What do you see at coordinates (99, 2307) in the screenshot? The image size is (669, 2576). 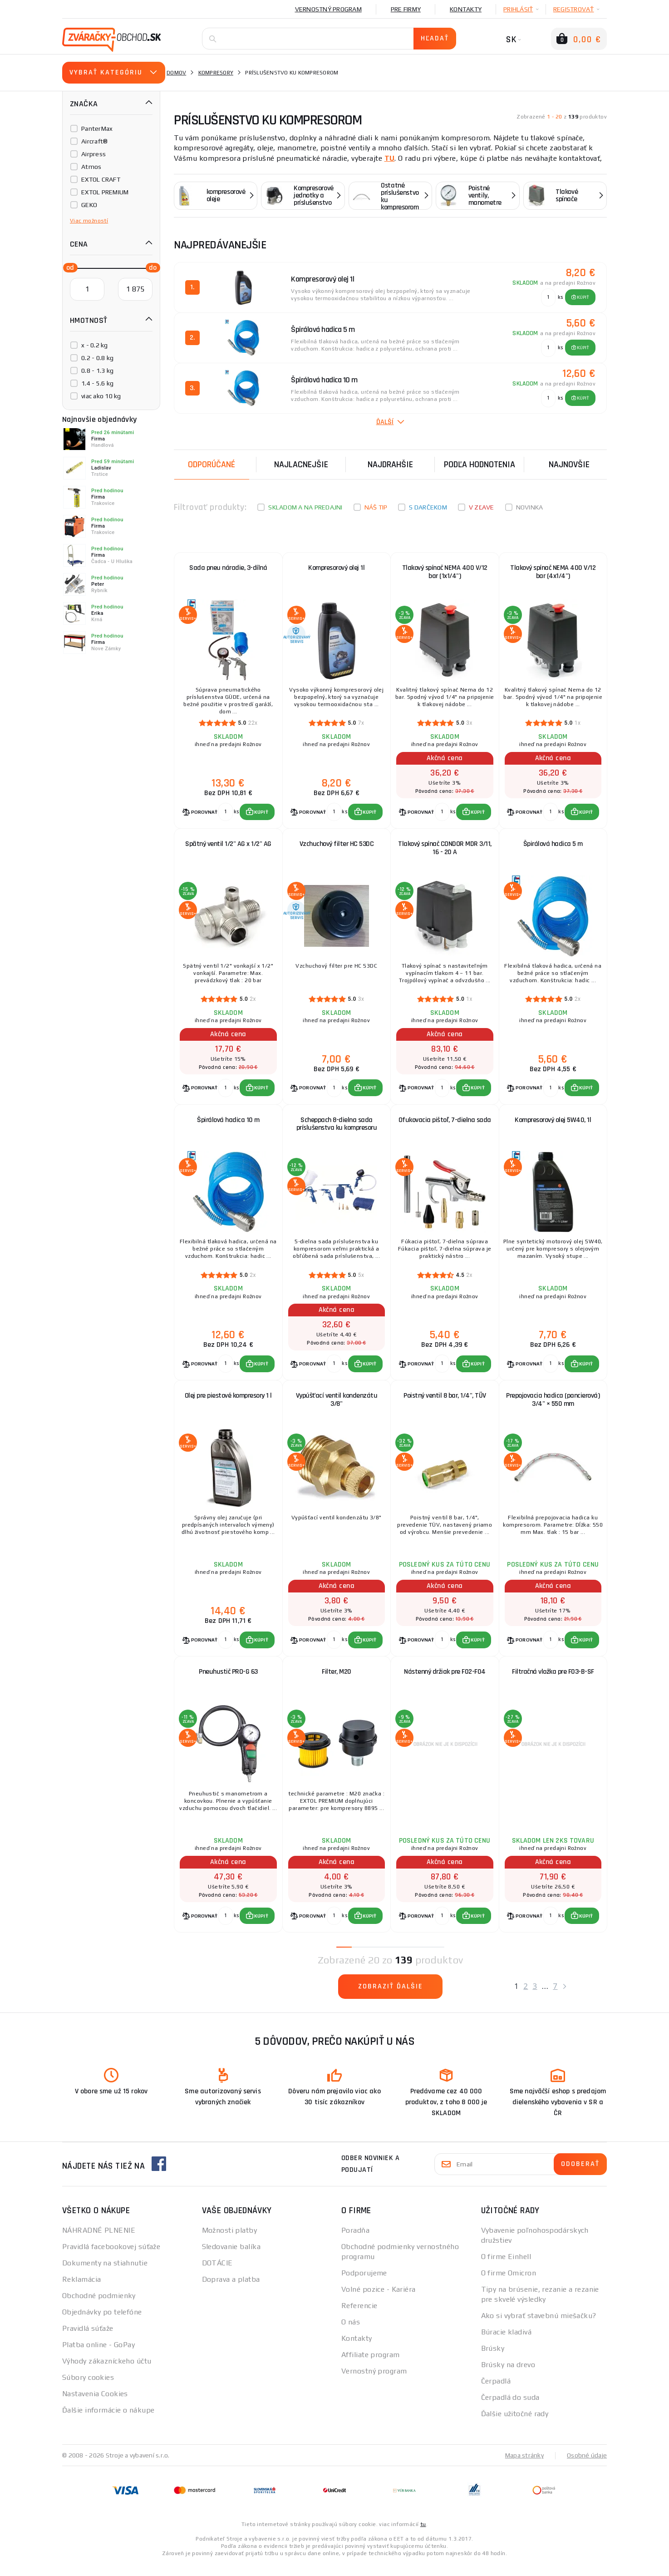 I see `Obchodné podmienky` at bounding box center [99, 2307].